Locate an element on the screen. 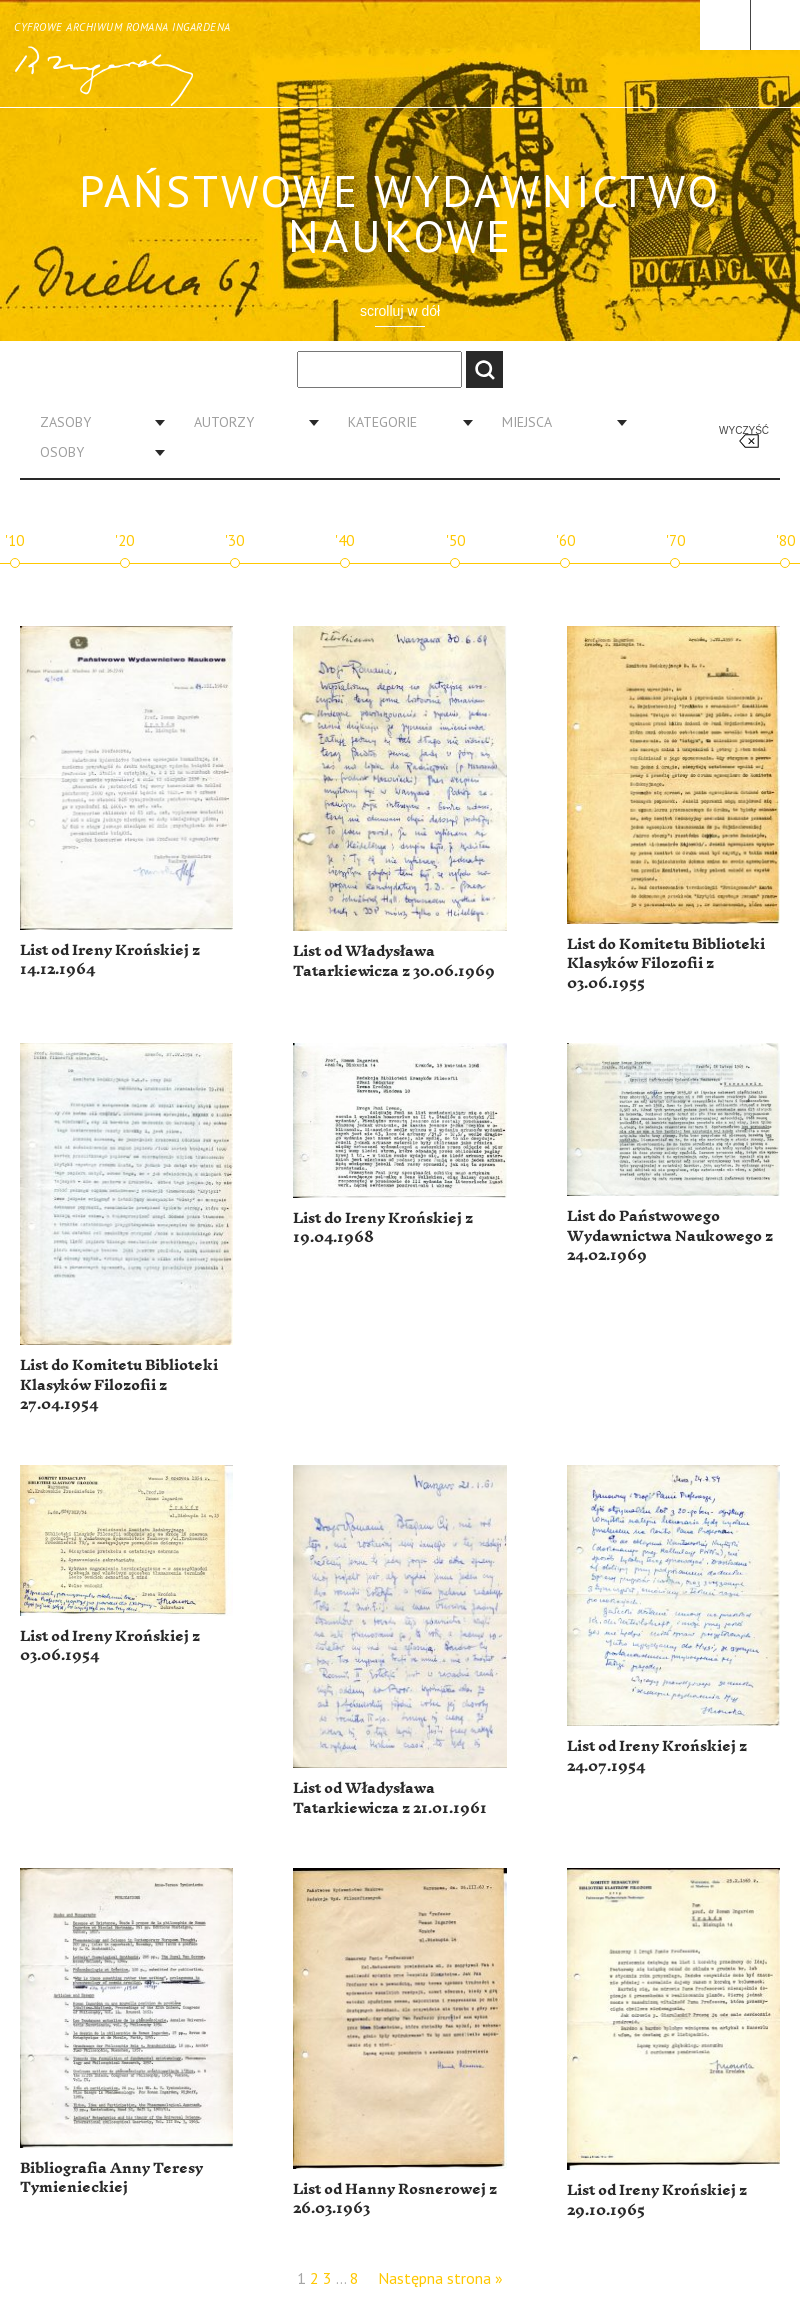 This screenshot has width=800, height=2311. List do Ireny Krońskiej z 19.04.1968 is located at coordinates (383, 1228).